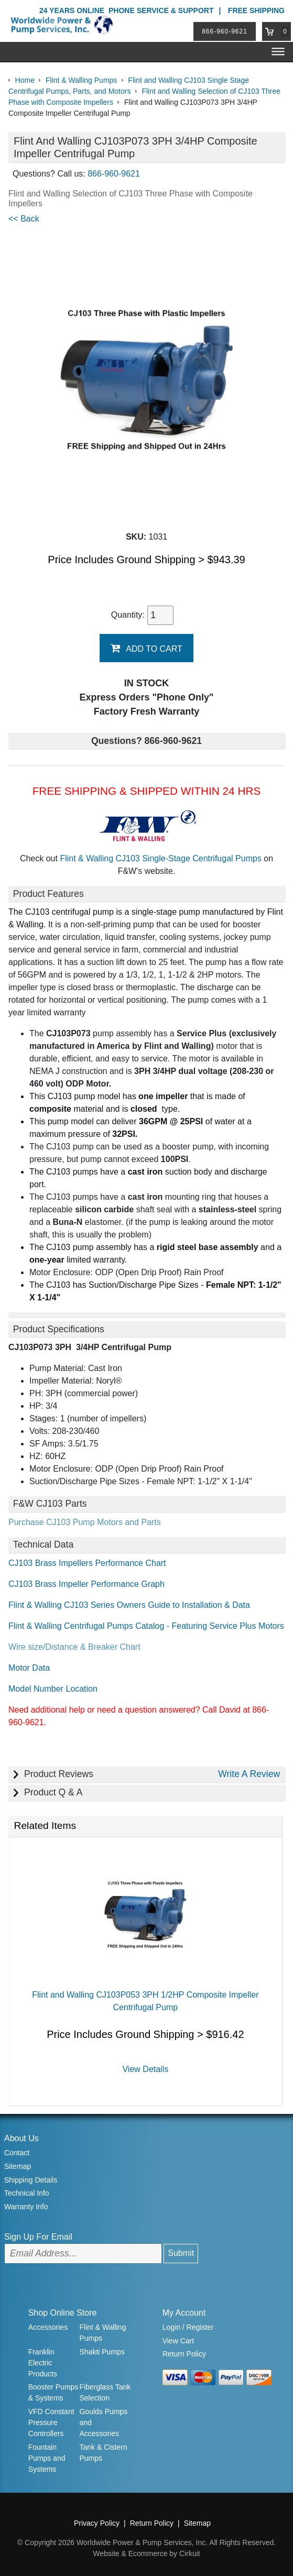 Image resolution: width=293 pixels, height=2576 pixels. Describe the element at coordinates (224, 31) in the screenshot. I see `866-960-9621` at that location.